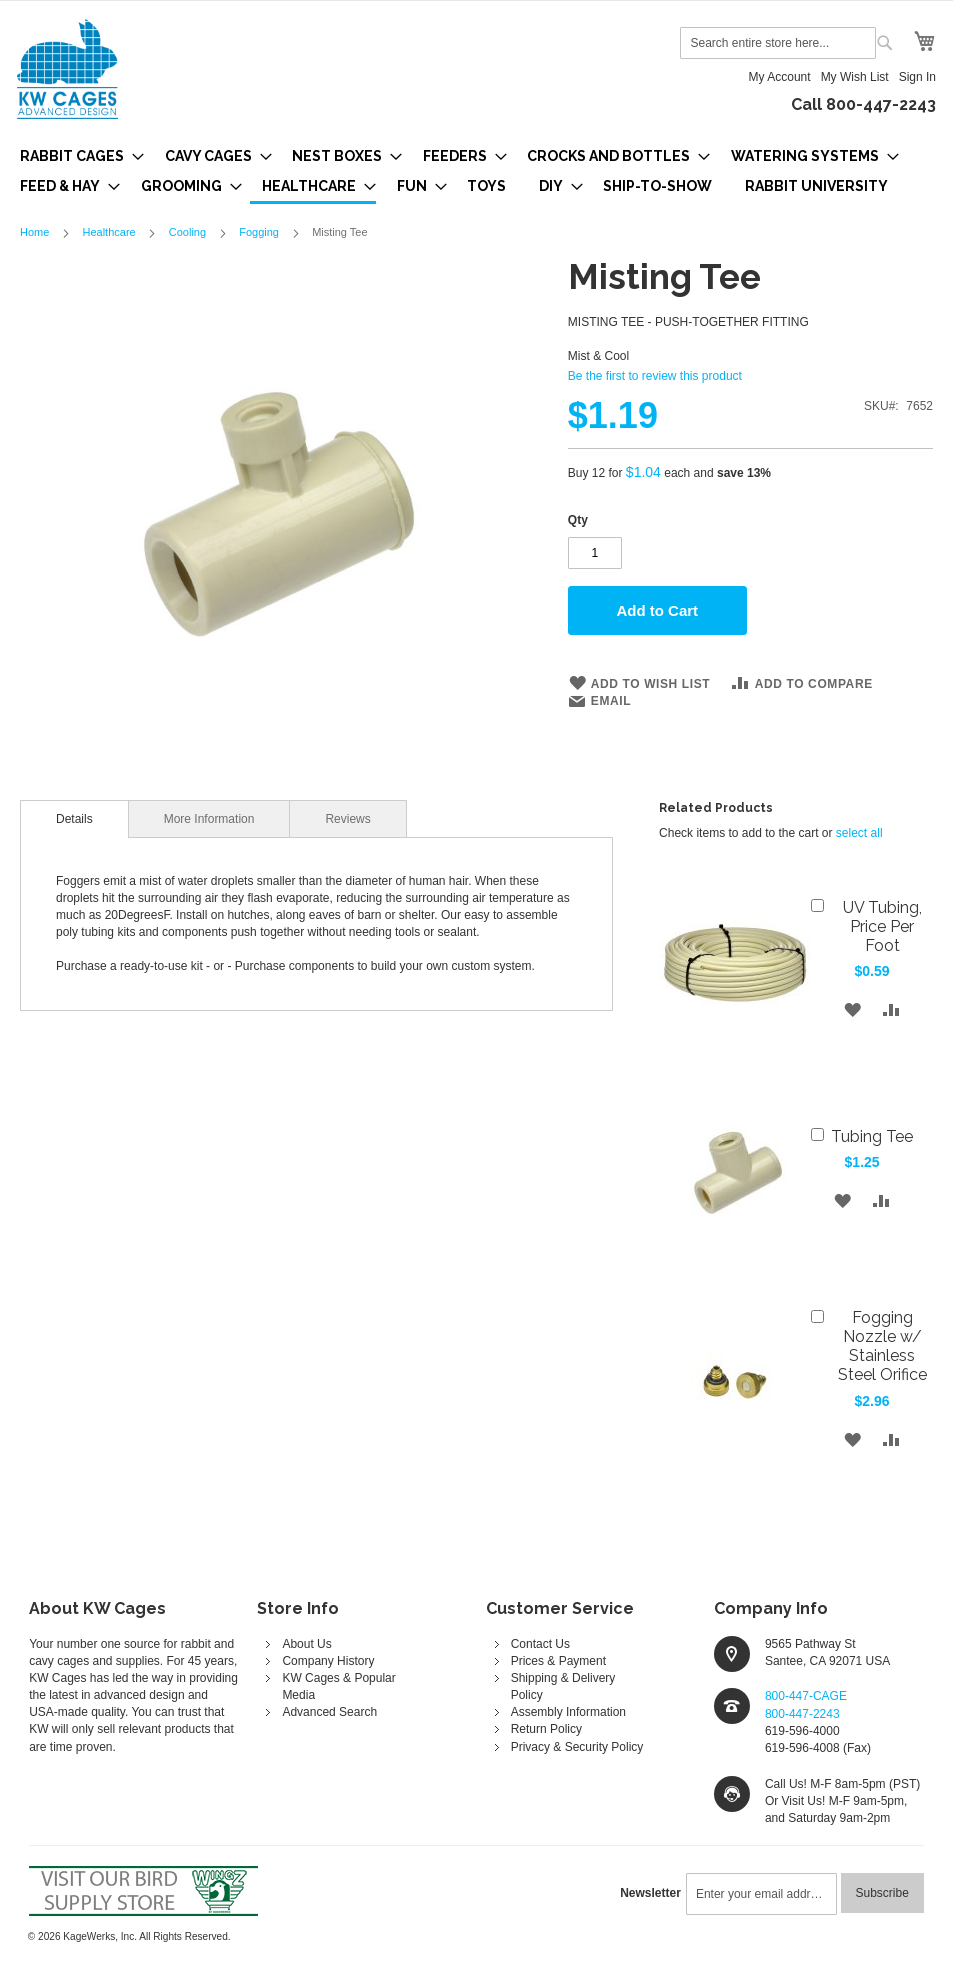 The image size is (953, 1963). What do you see at coordinates (882, 1346) in the screenshot?
I see `Fogging Nozzle w/ Stainless Steel Orifice` at bounding box center [882, 1346].